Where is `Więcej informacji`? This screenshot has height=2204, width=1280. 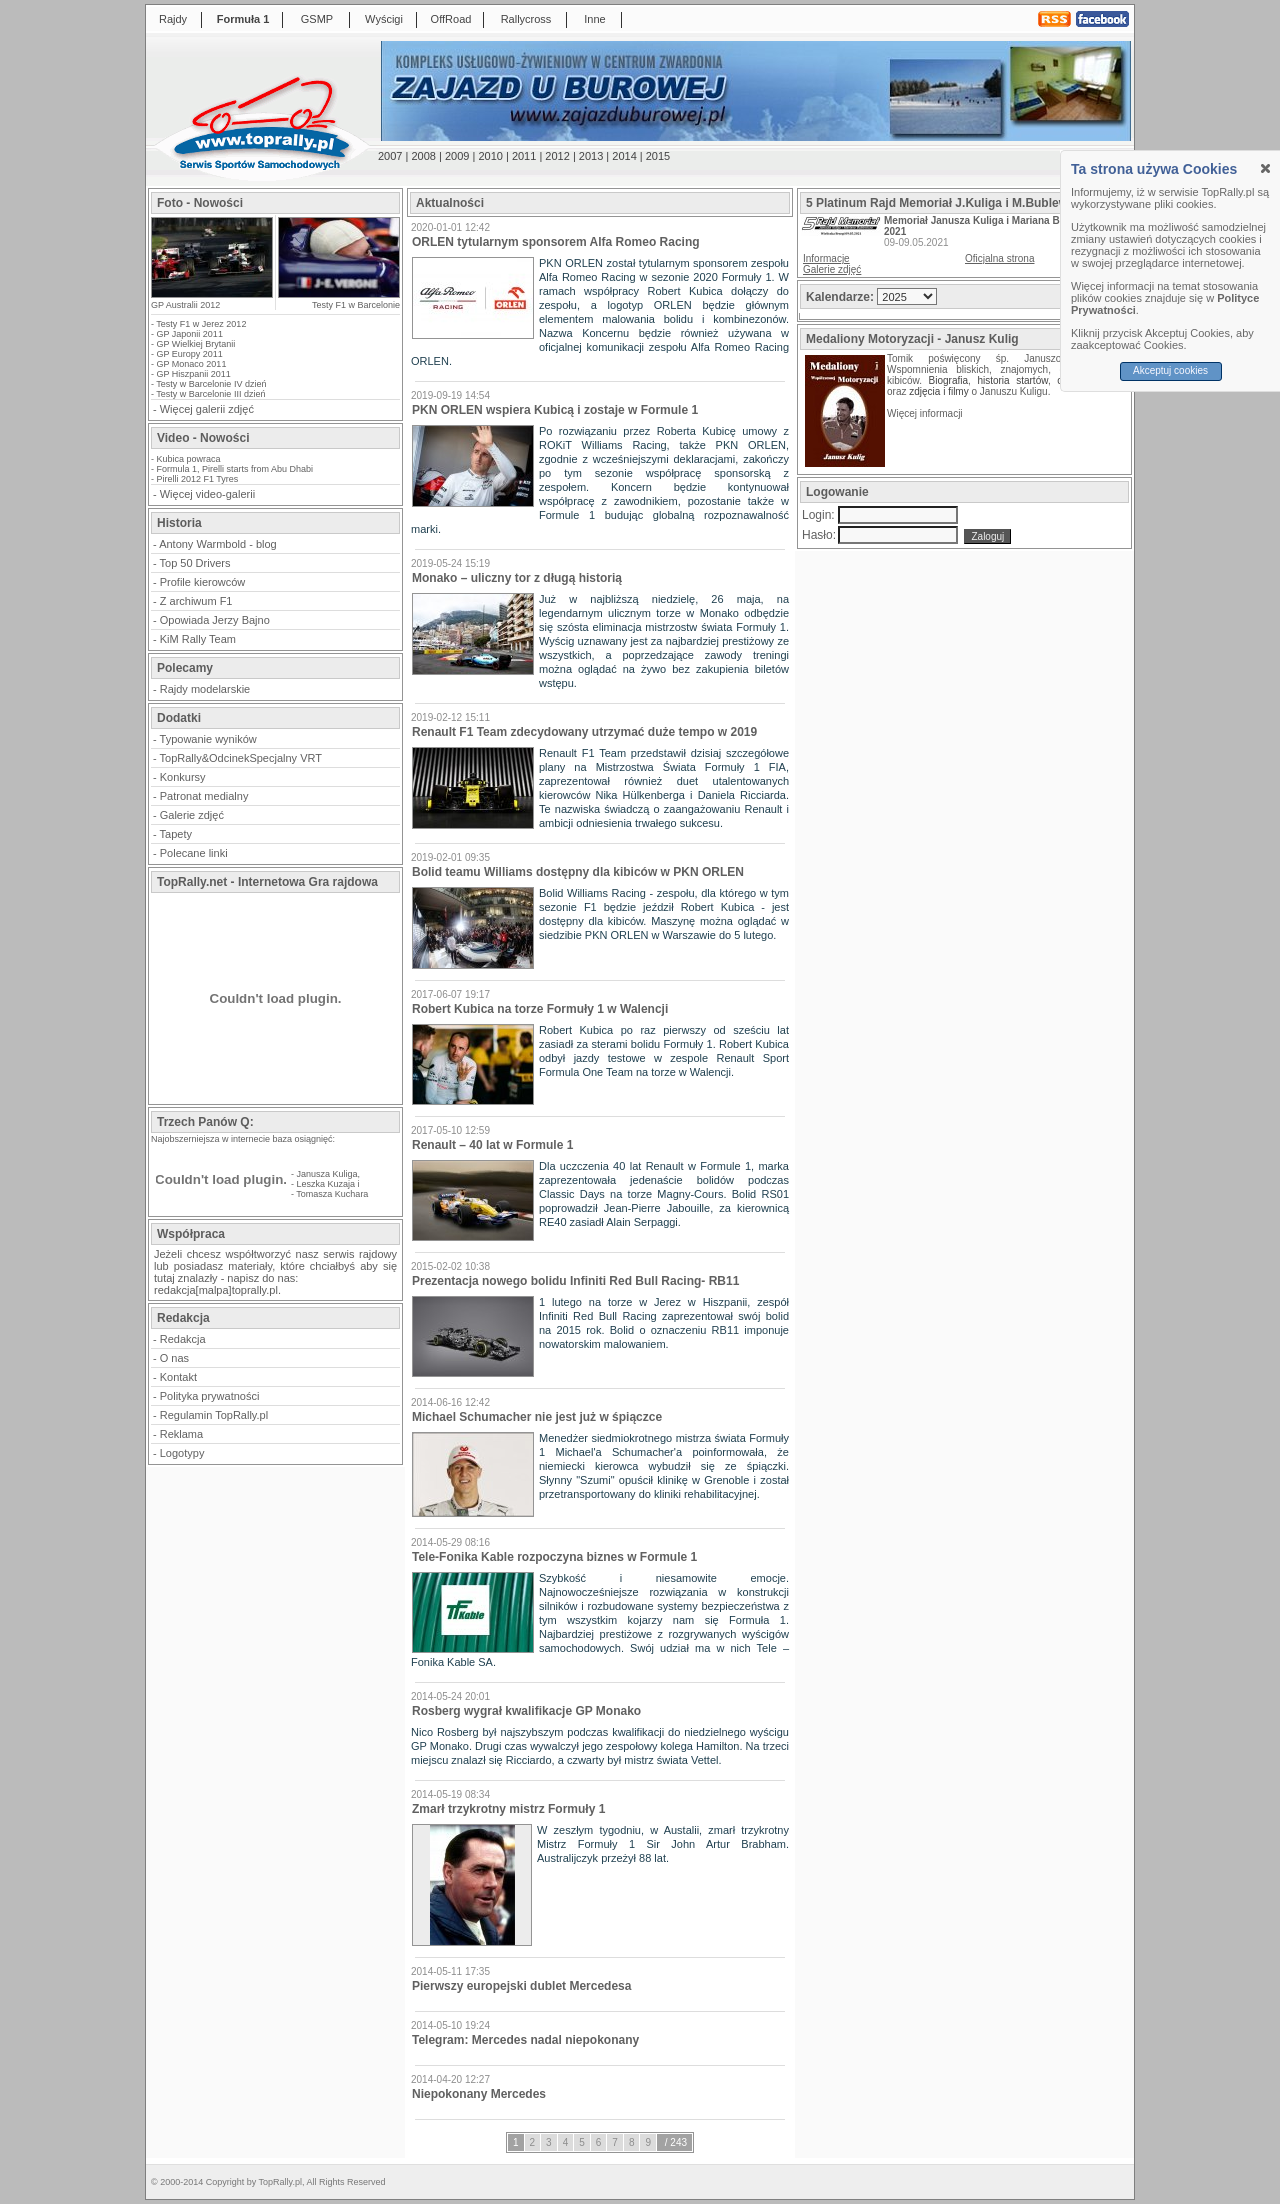 Więcej informacji is located at coordinates (926, 413).